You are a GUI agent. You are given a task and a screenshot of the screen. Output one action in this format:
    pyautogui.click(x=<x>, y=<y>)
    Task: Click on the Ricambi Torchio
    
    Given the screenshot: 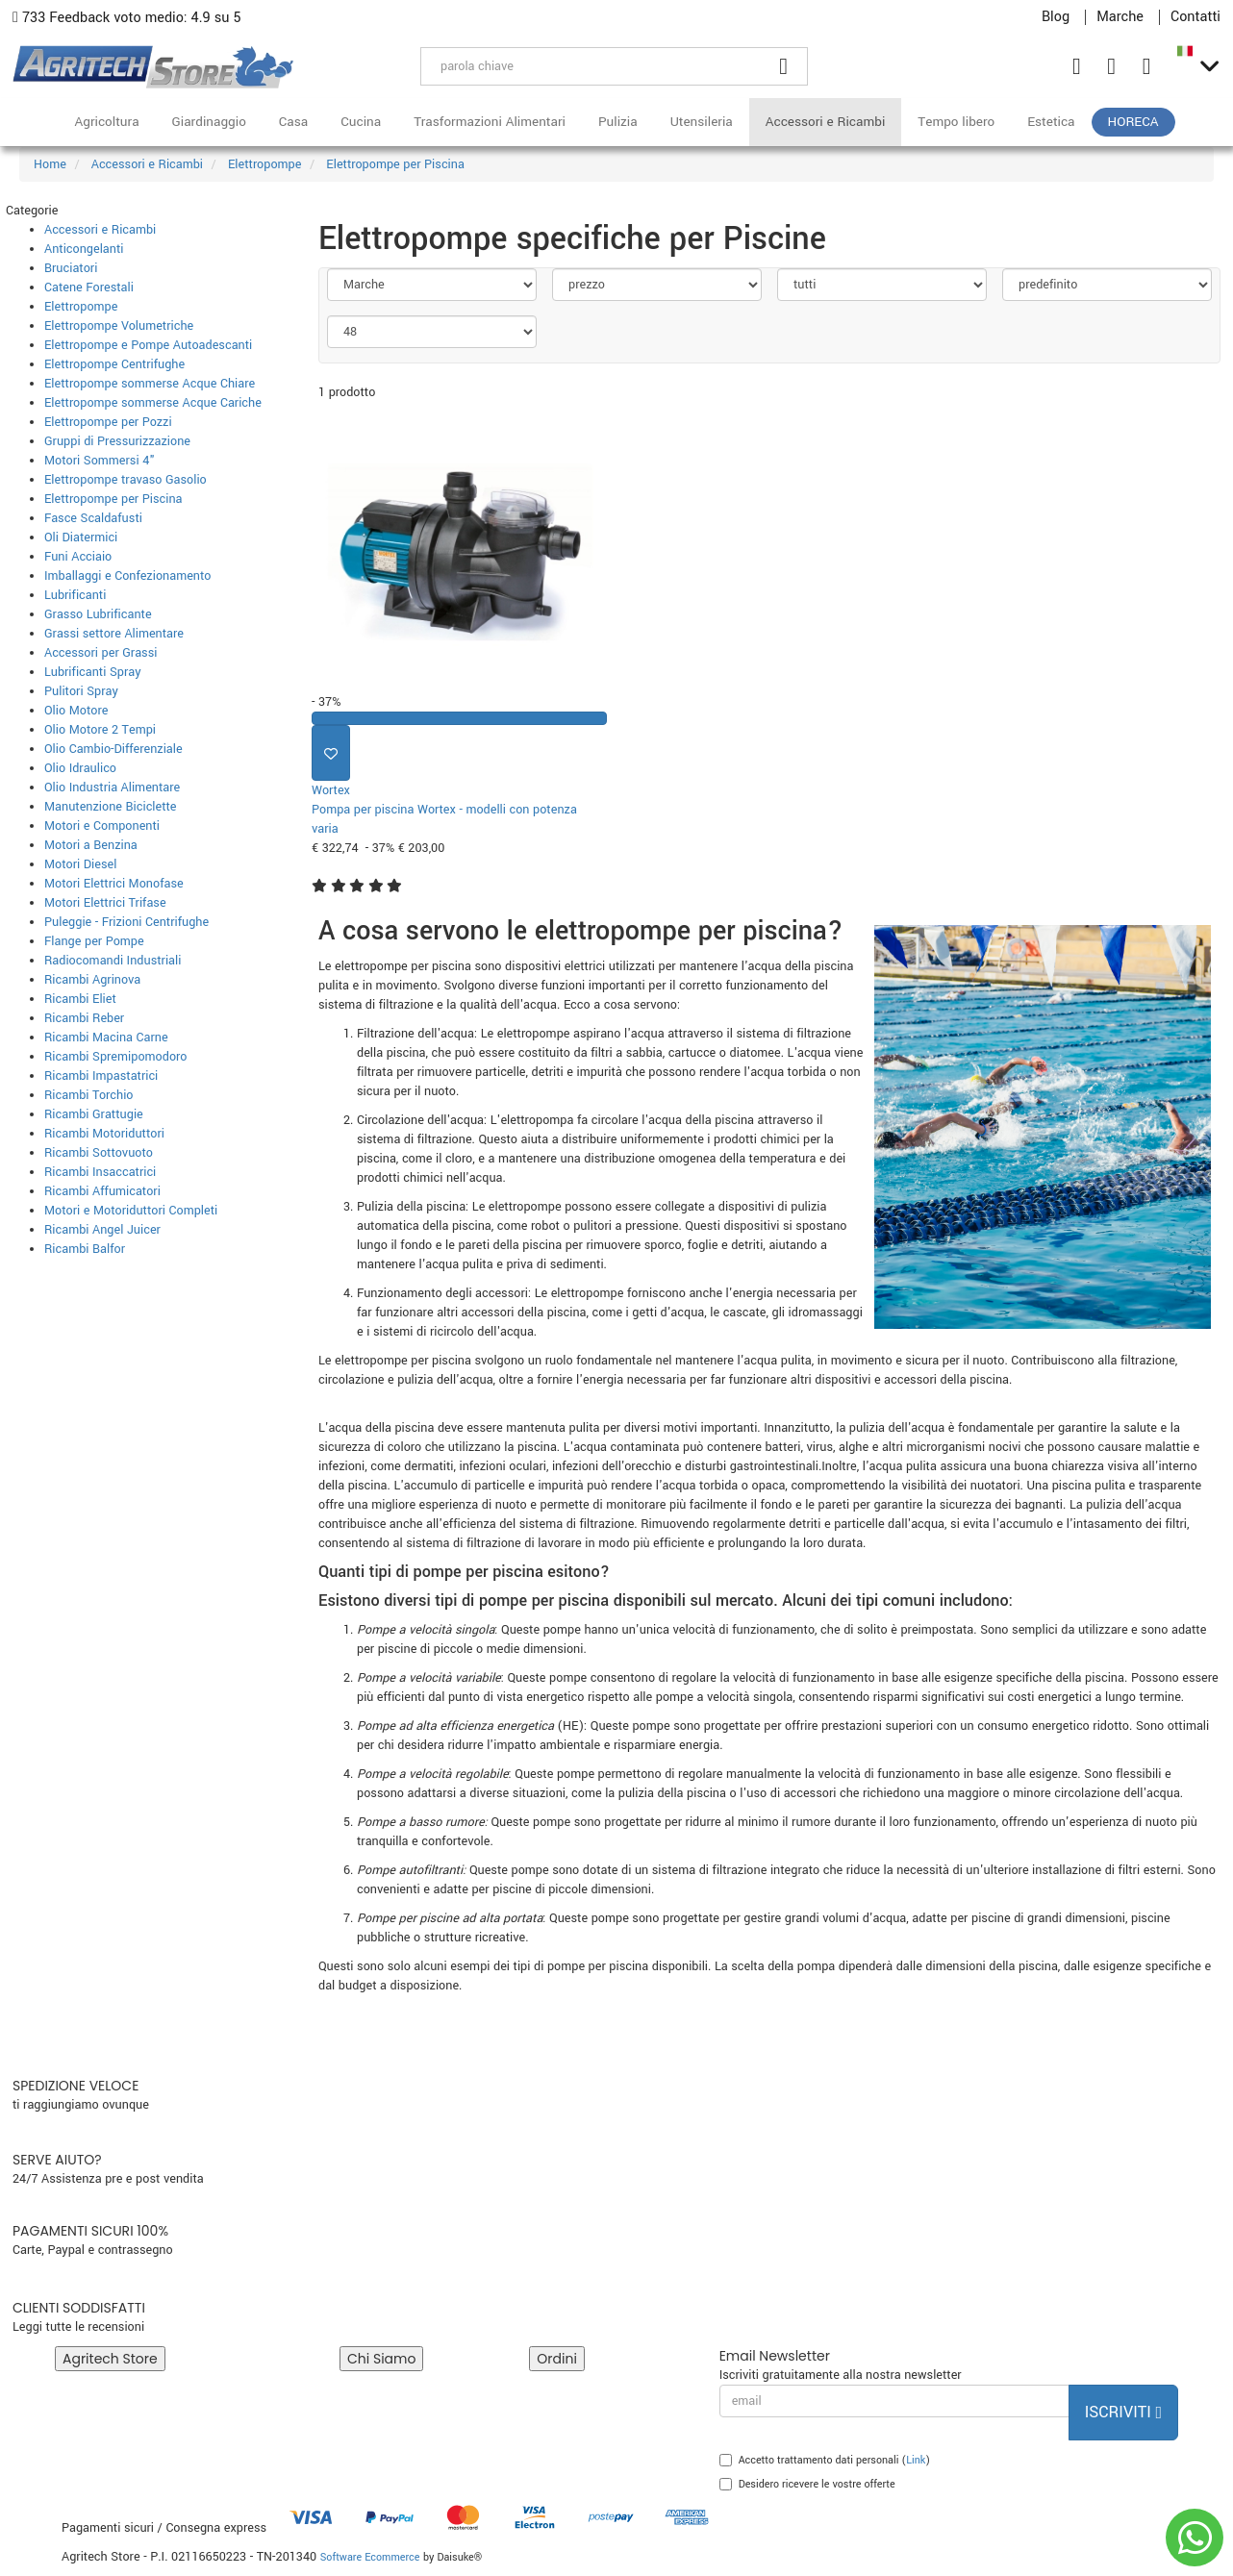 What is the action you would take?
    pyautogui.click(x=88, y=1095)
    